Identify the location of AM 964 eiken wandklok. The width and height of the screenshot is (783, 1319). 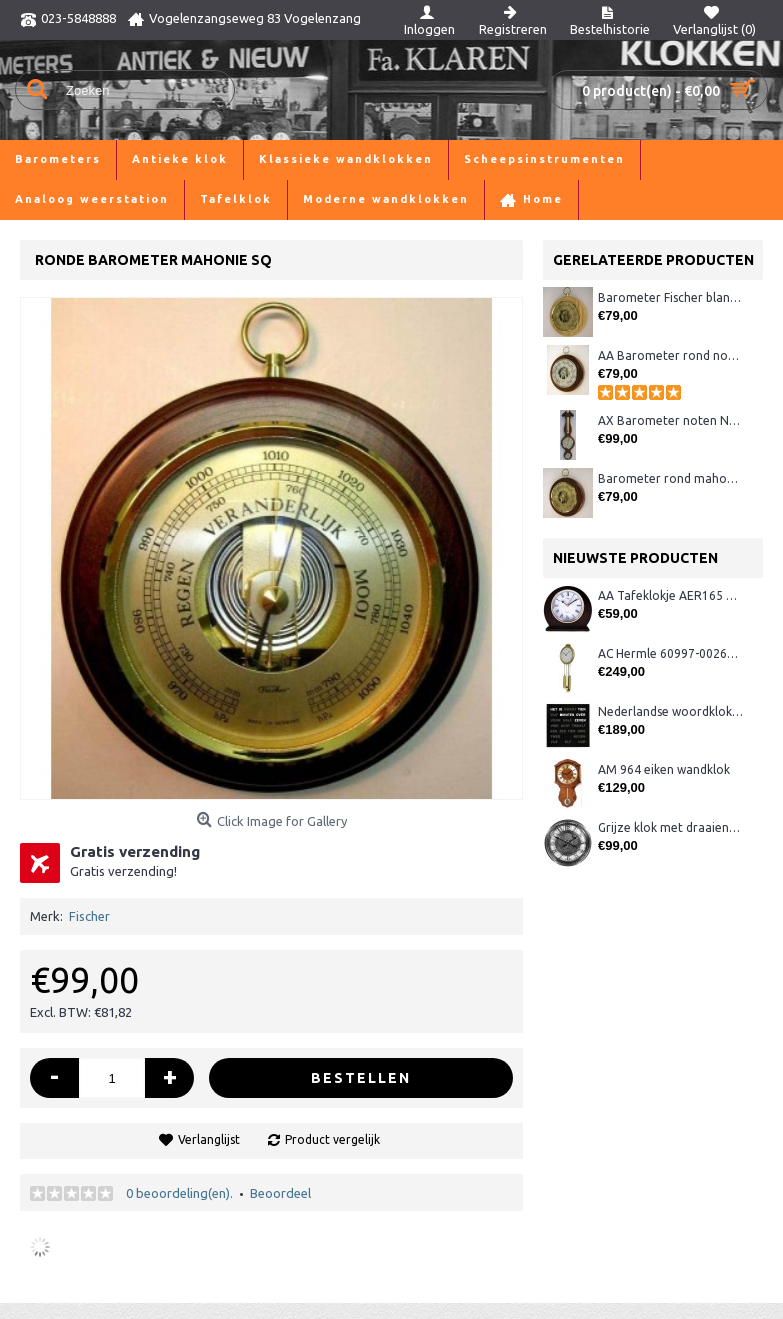
(664, 769).